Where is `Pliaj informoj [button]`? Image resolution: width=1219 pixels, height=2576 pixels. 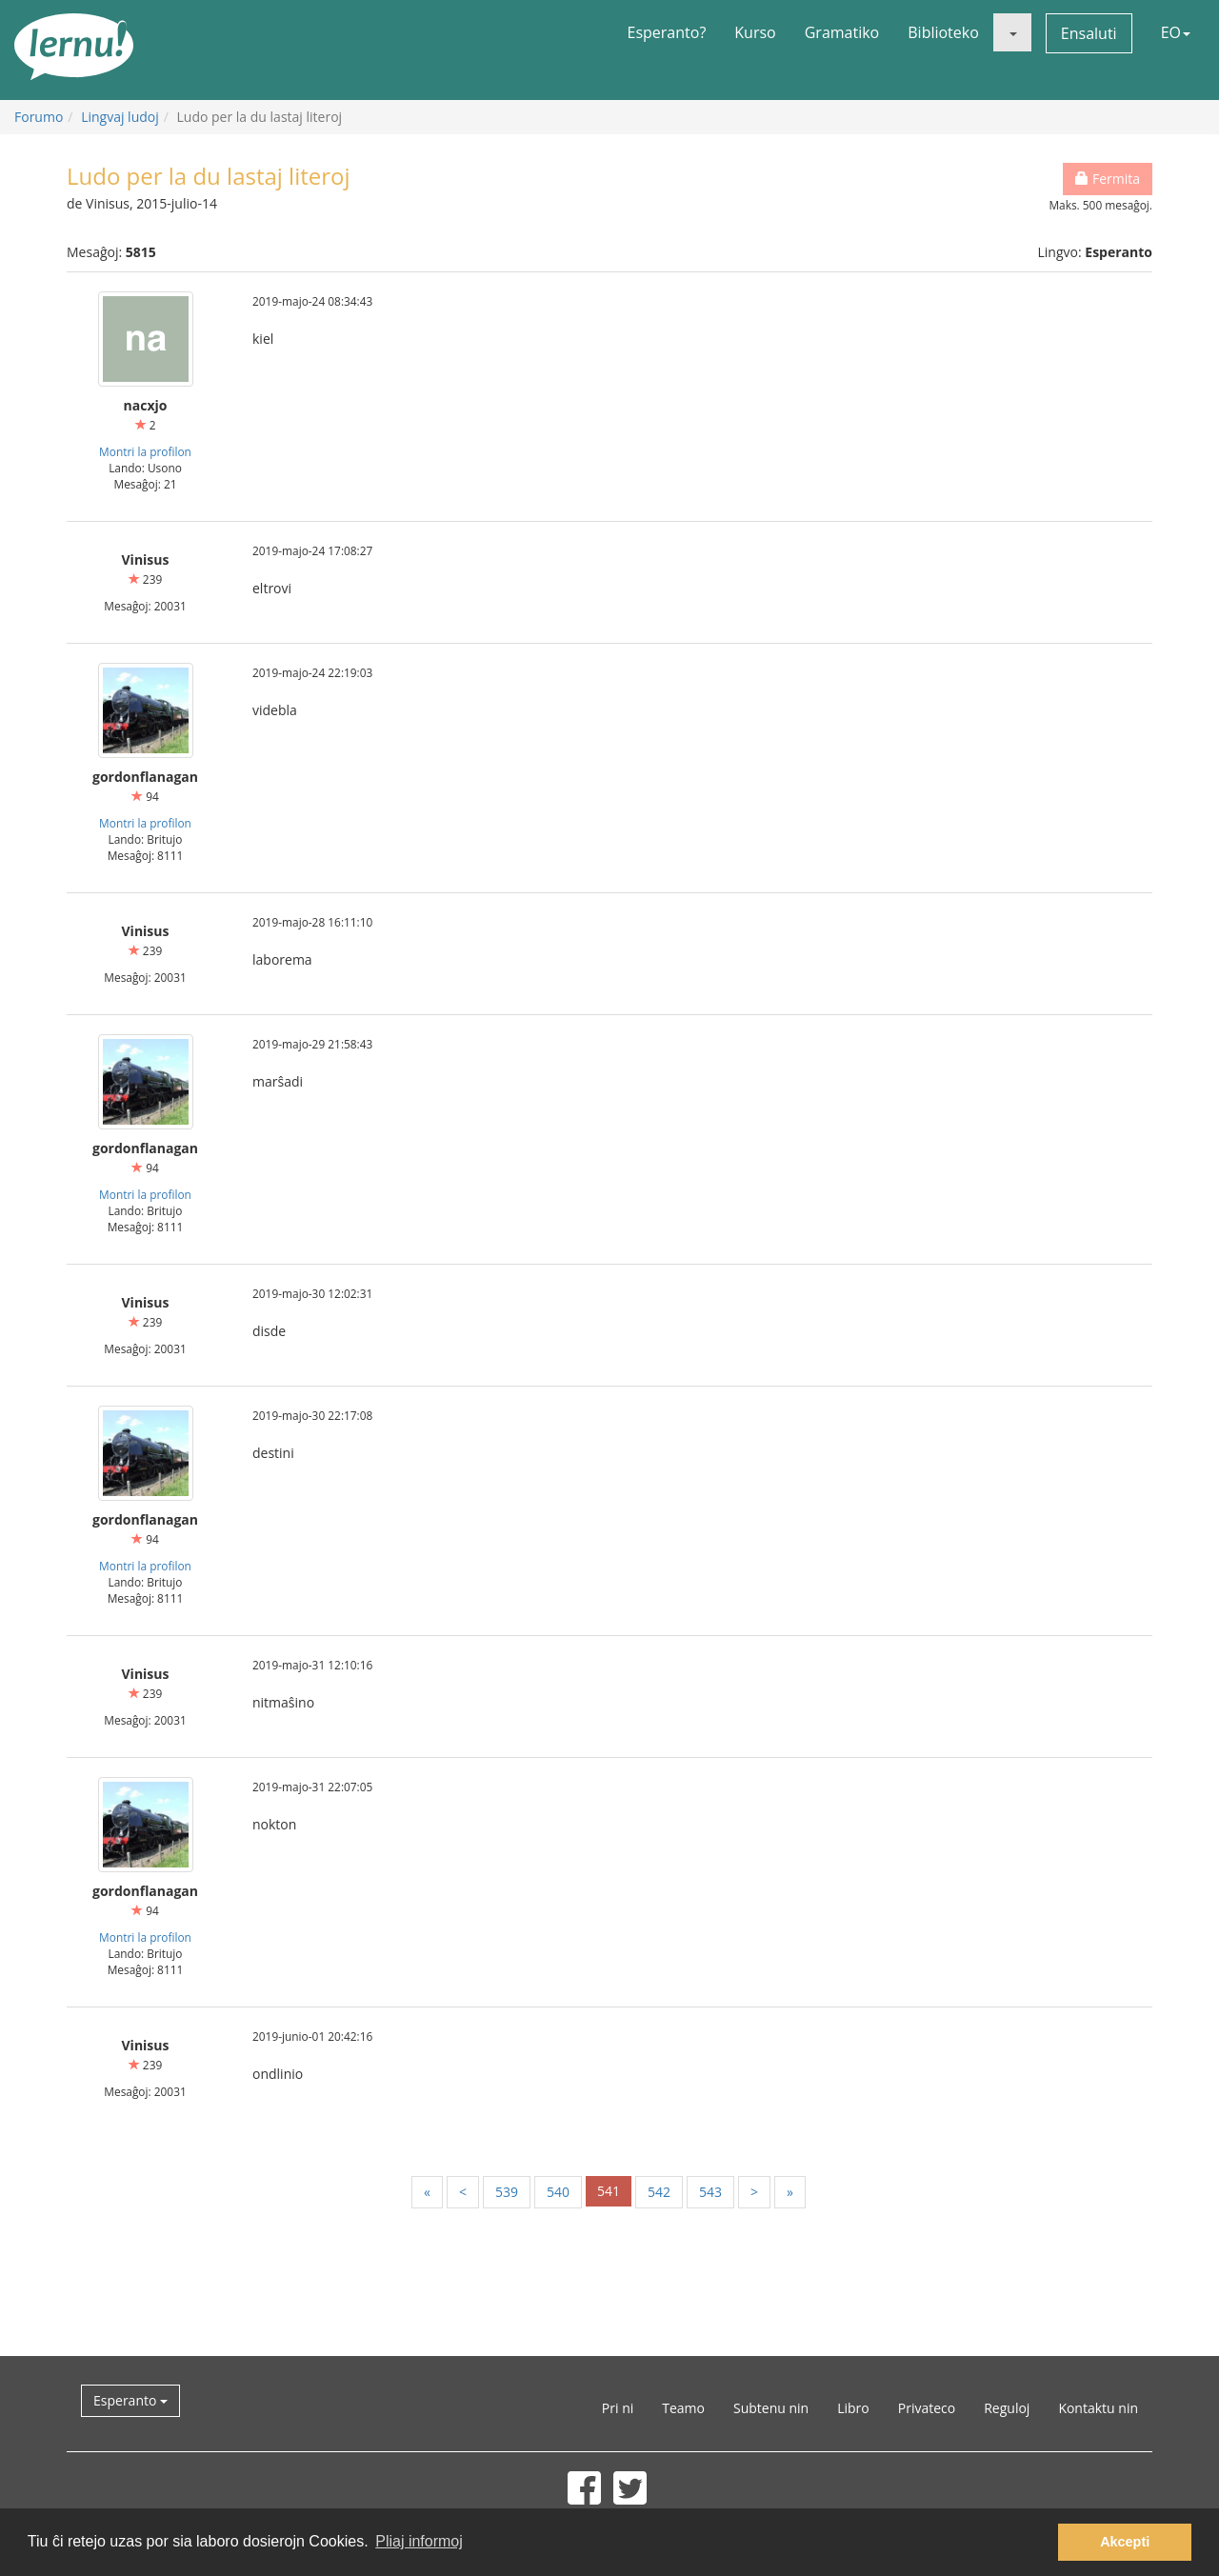
Pliaj informoj [button] is located at coordinates (419, 2541).